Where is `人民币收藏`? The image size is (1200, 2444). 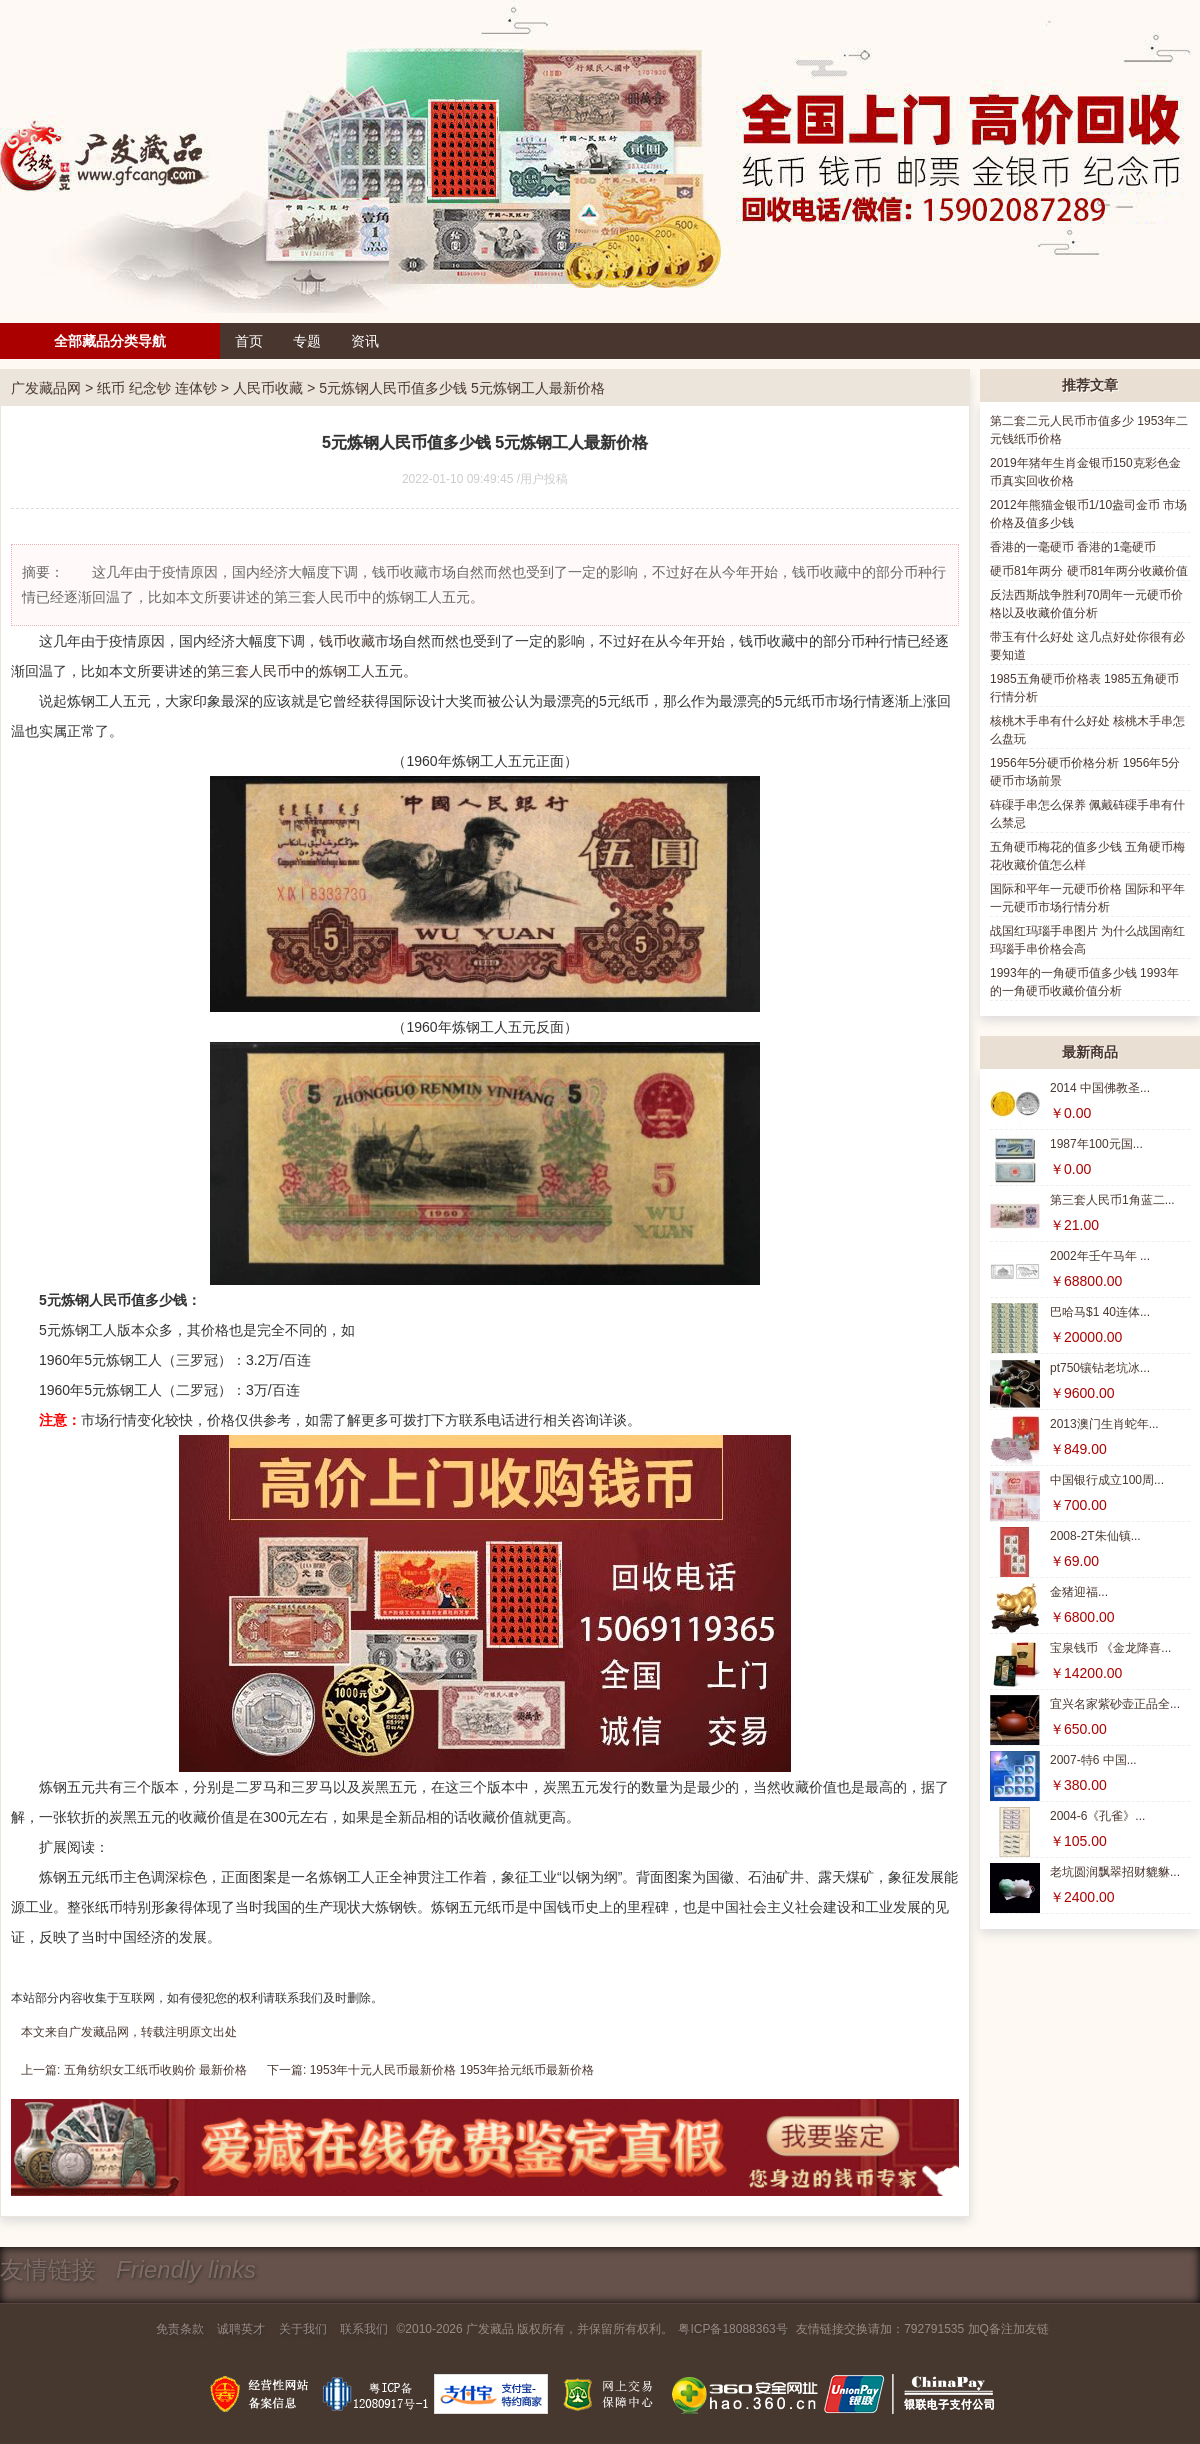
人民币收藏 is located at coordinates (268, 388).